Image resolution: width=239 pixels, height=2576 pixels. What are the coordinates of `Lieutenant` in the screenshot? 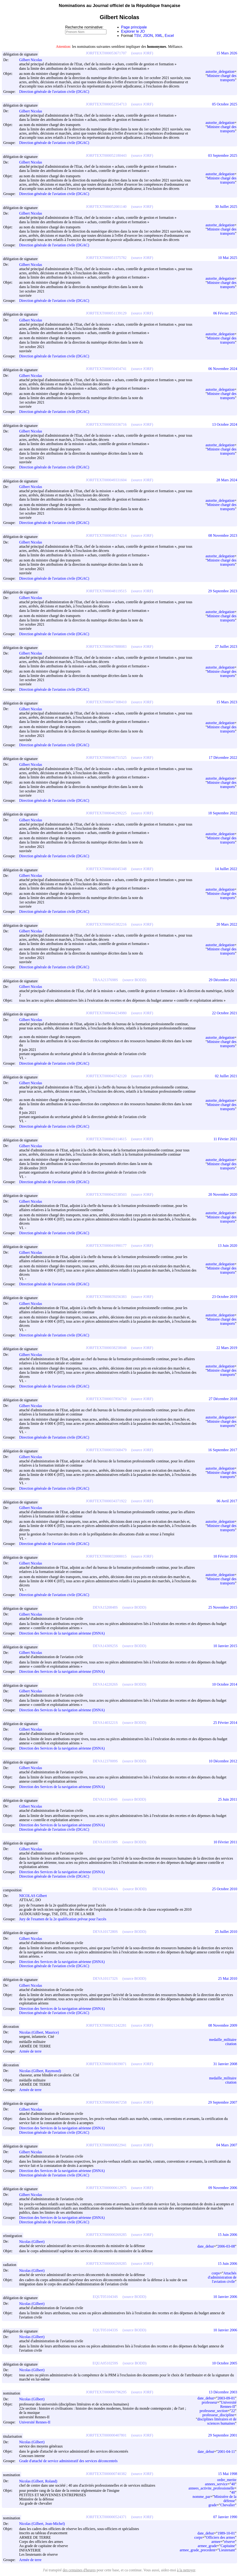 It's located at (227, 2550).